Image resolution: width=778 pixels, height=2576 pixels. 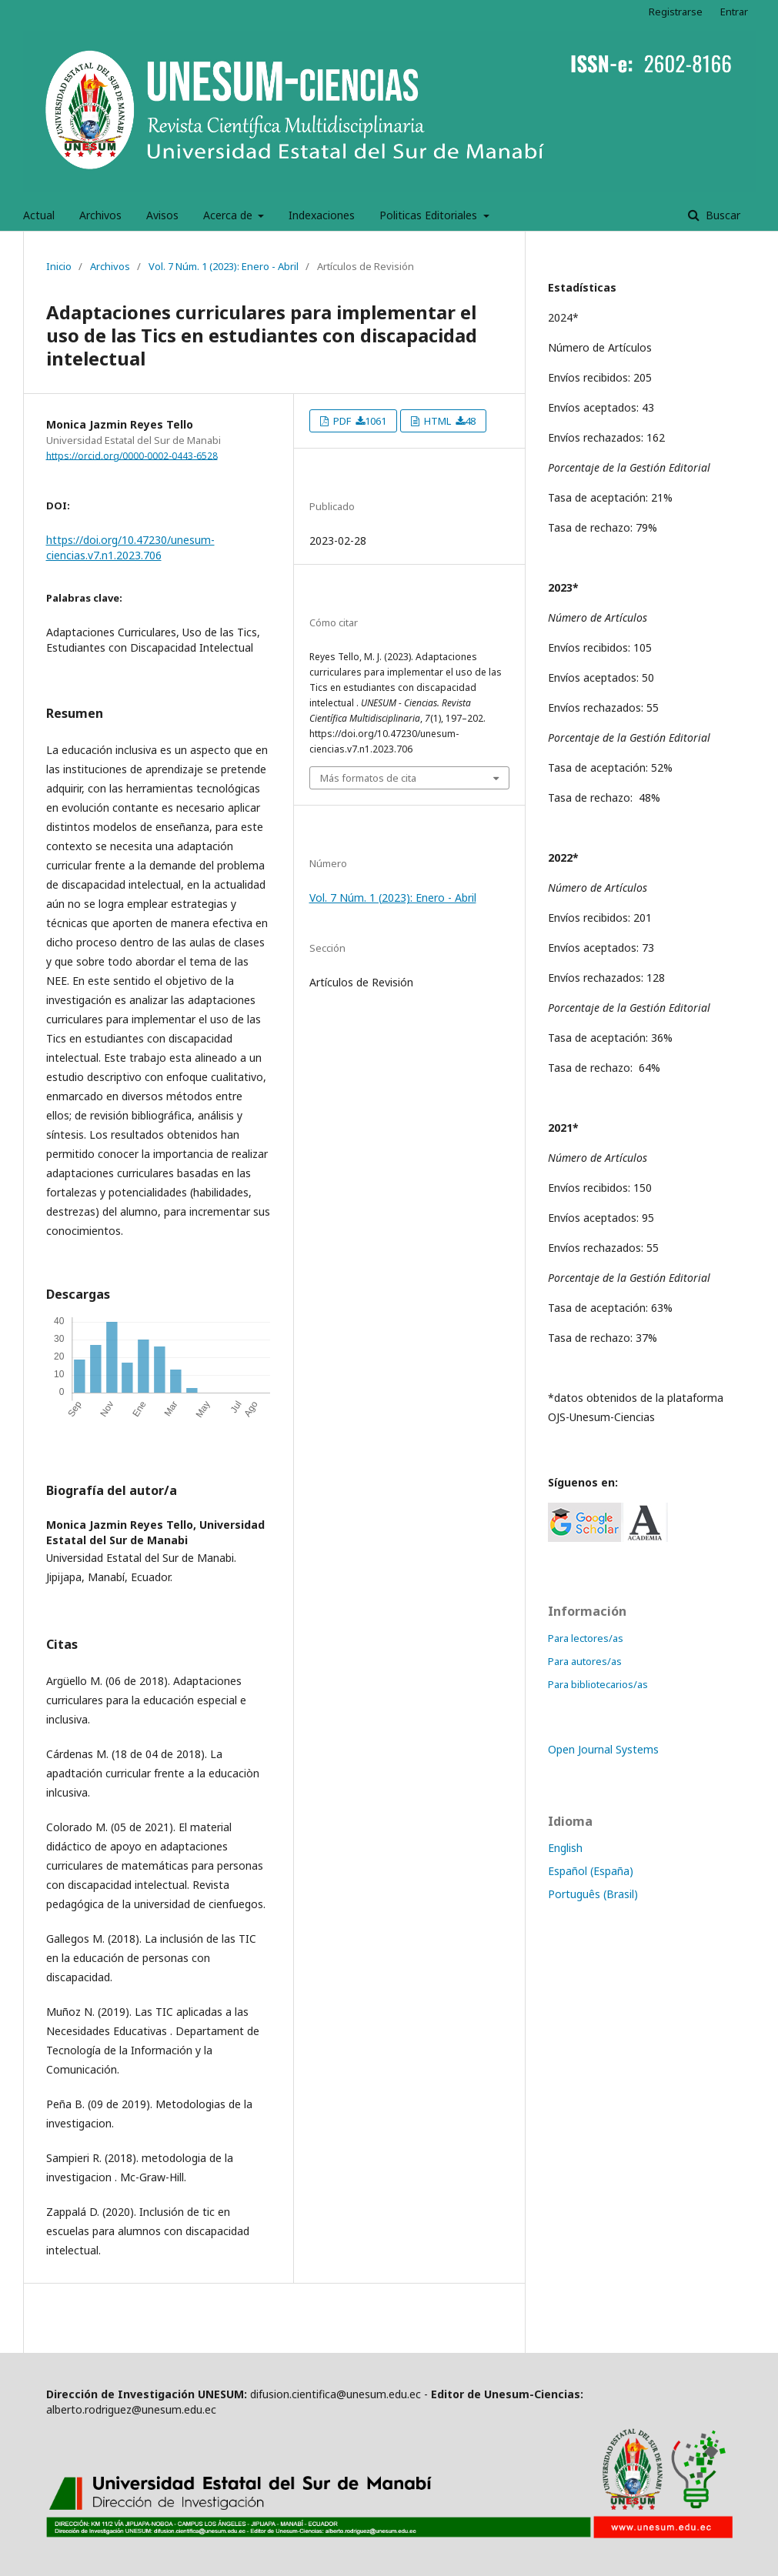 What do you see at coordinates (590, 1871) in the screenshot?
I see `Español (España)` at bounding box center [590, 1871].